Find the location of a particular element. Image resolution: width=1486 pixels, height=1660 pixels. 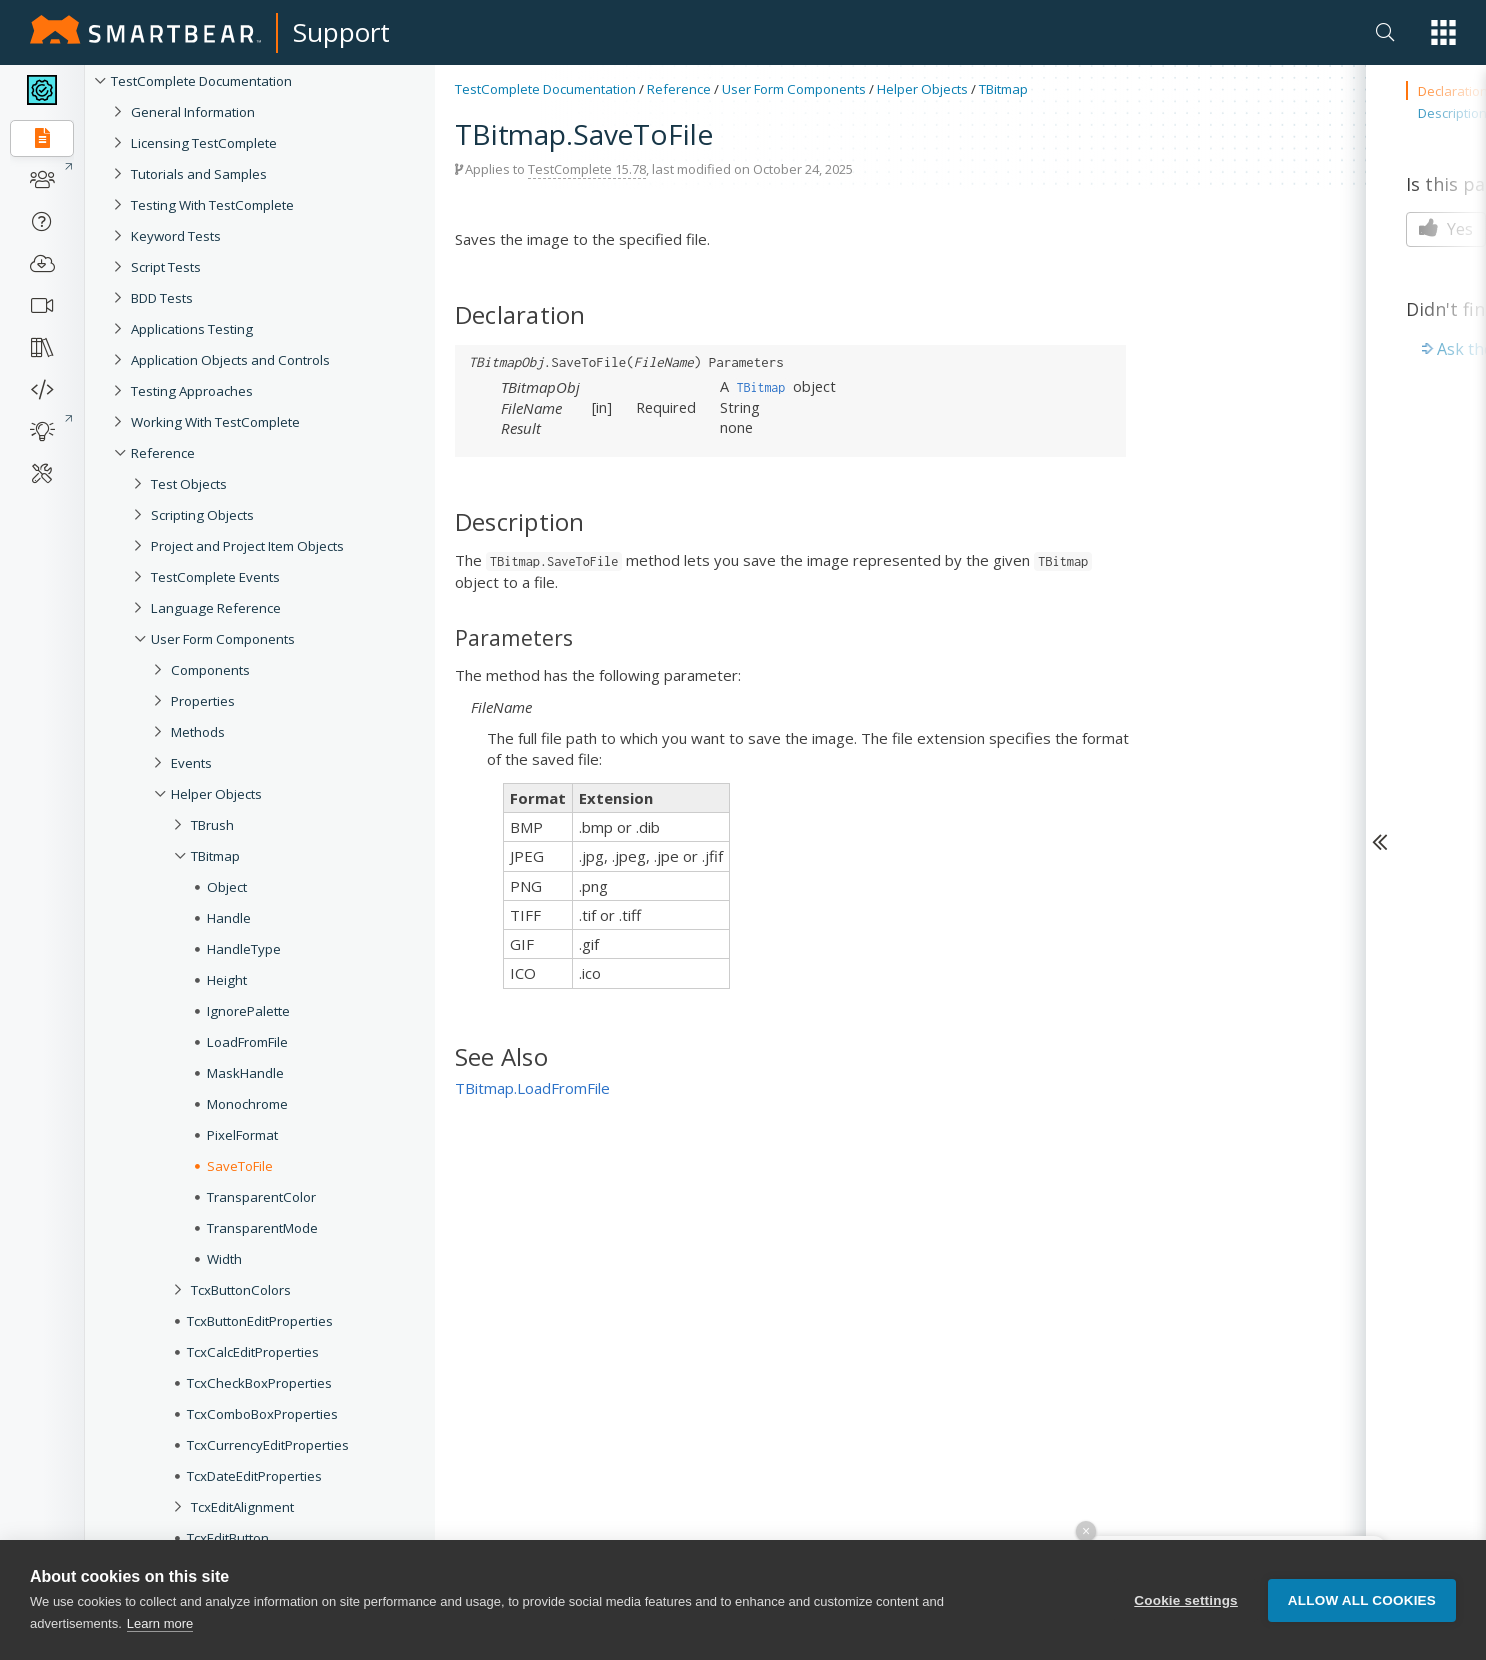

MaskHandle is located at coordinates (245, 1073).